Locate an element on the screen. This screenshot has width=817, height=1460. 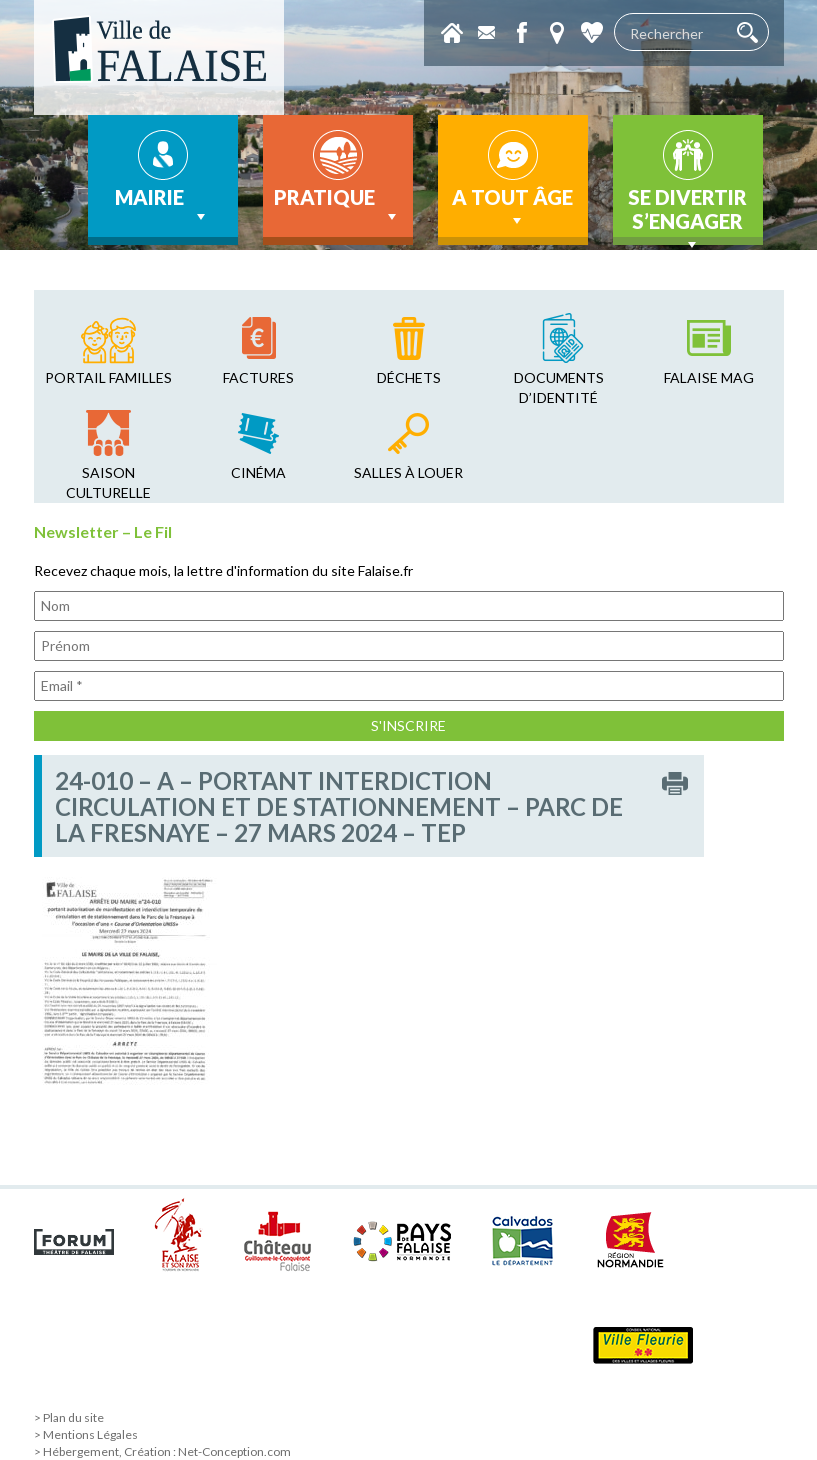
salles à louer is located at coordinates (408, 472).